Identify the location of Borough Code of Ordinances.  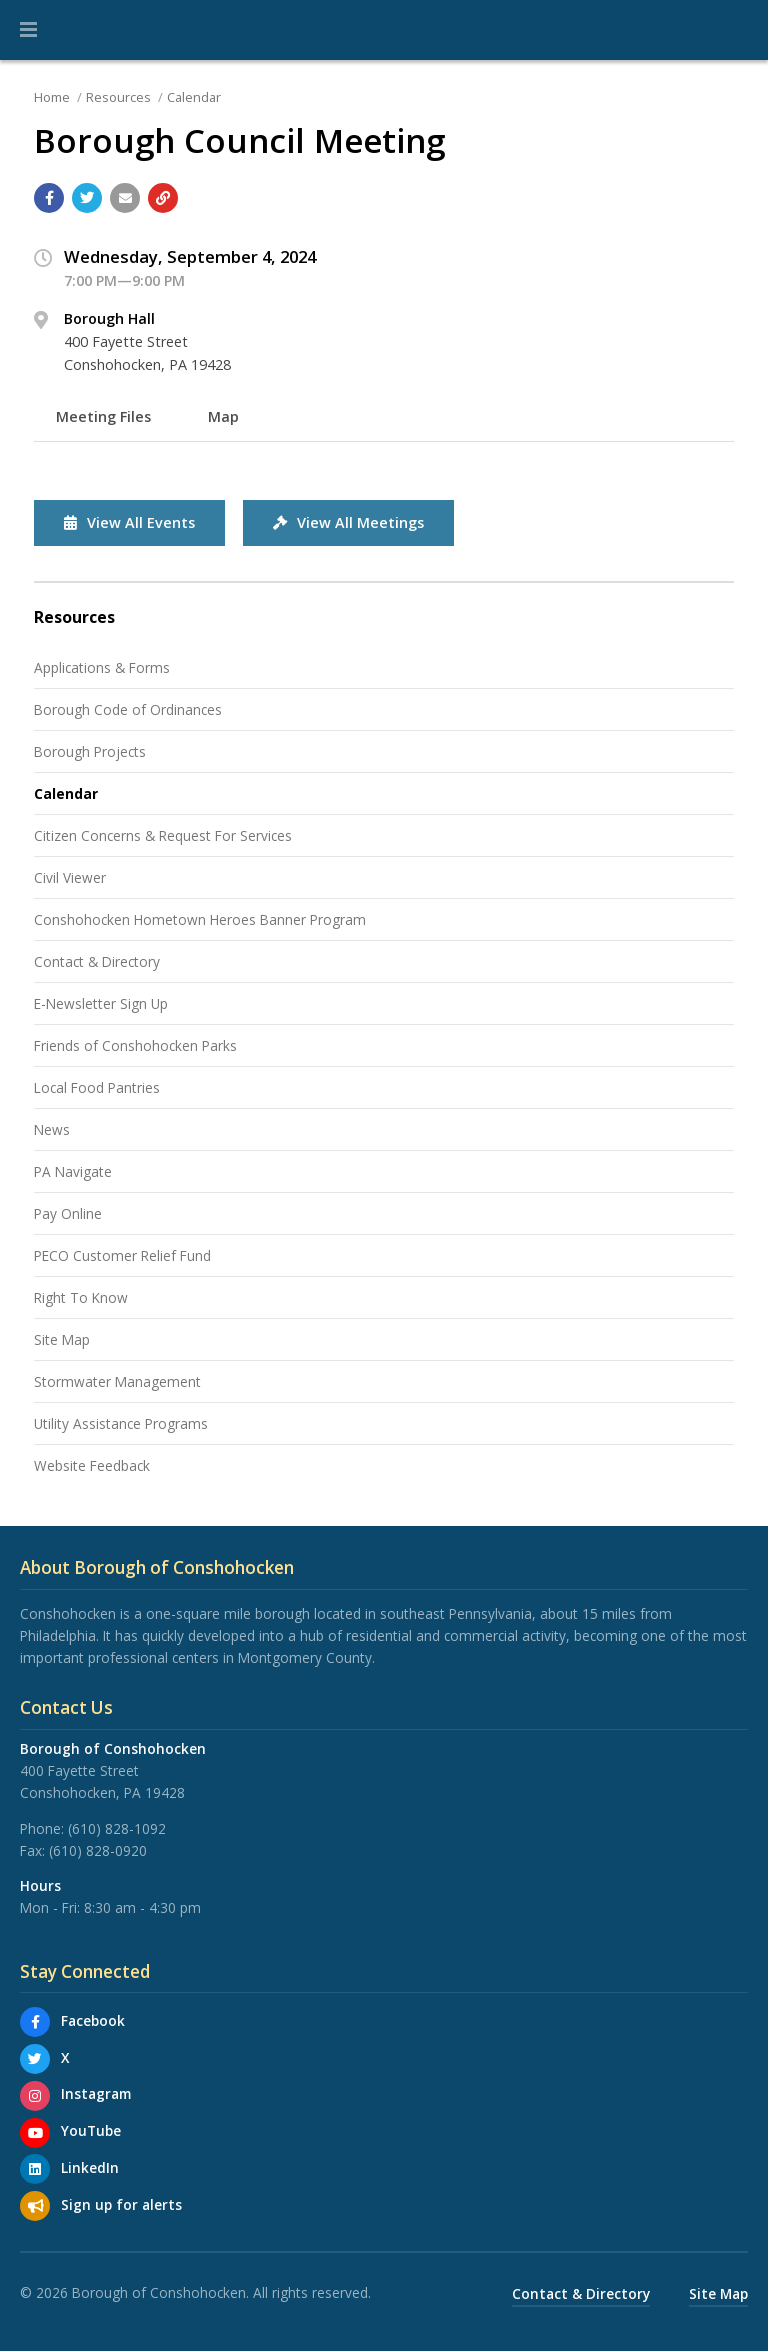
(128, 709).